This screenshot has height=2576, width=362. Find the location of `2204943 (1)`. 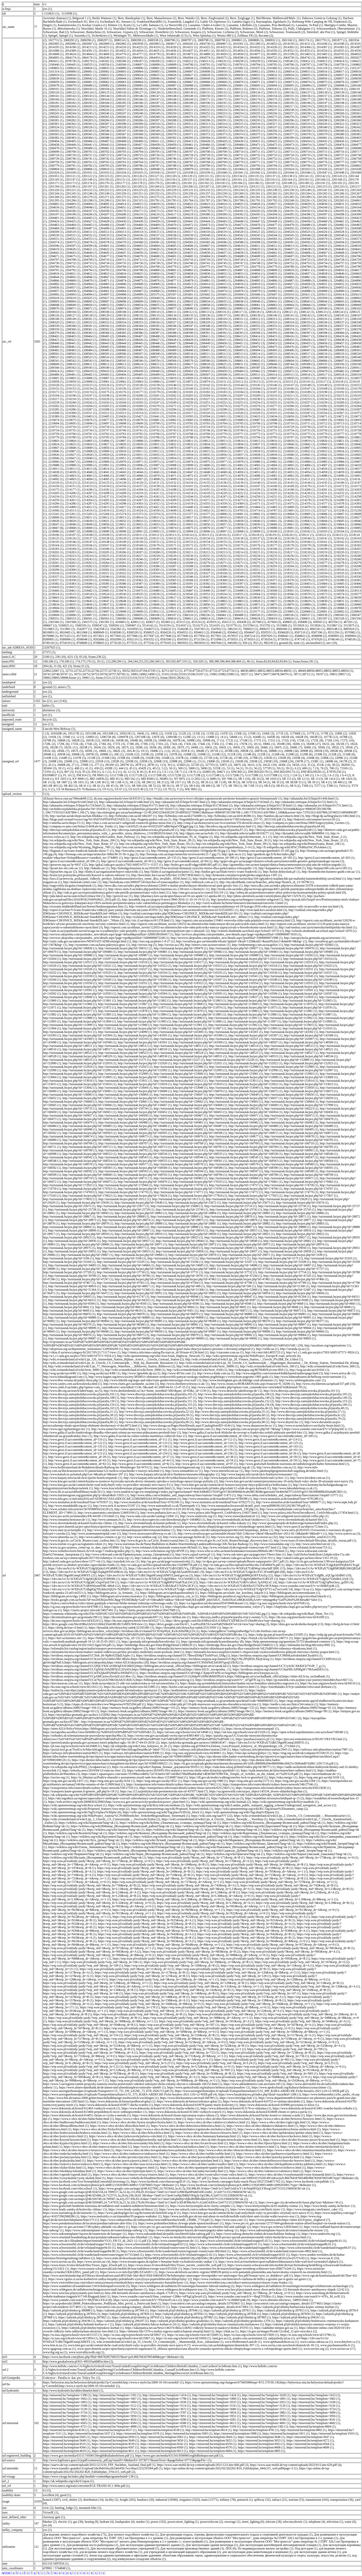

2204943 (1) is located at coordinates (156, 287).